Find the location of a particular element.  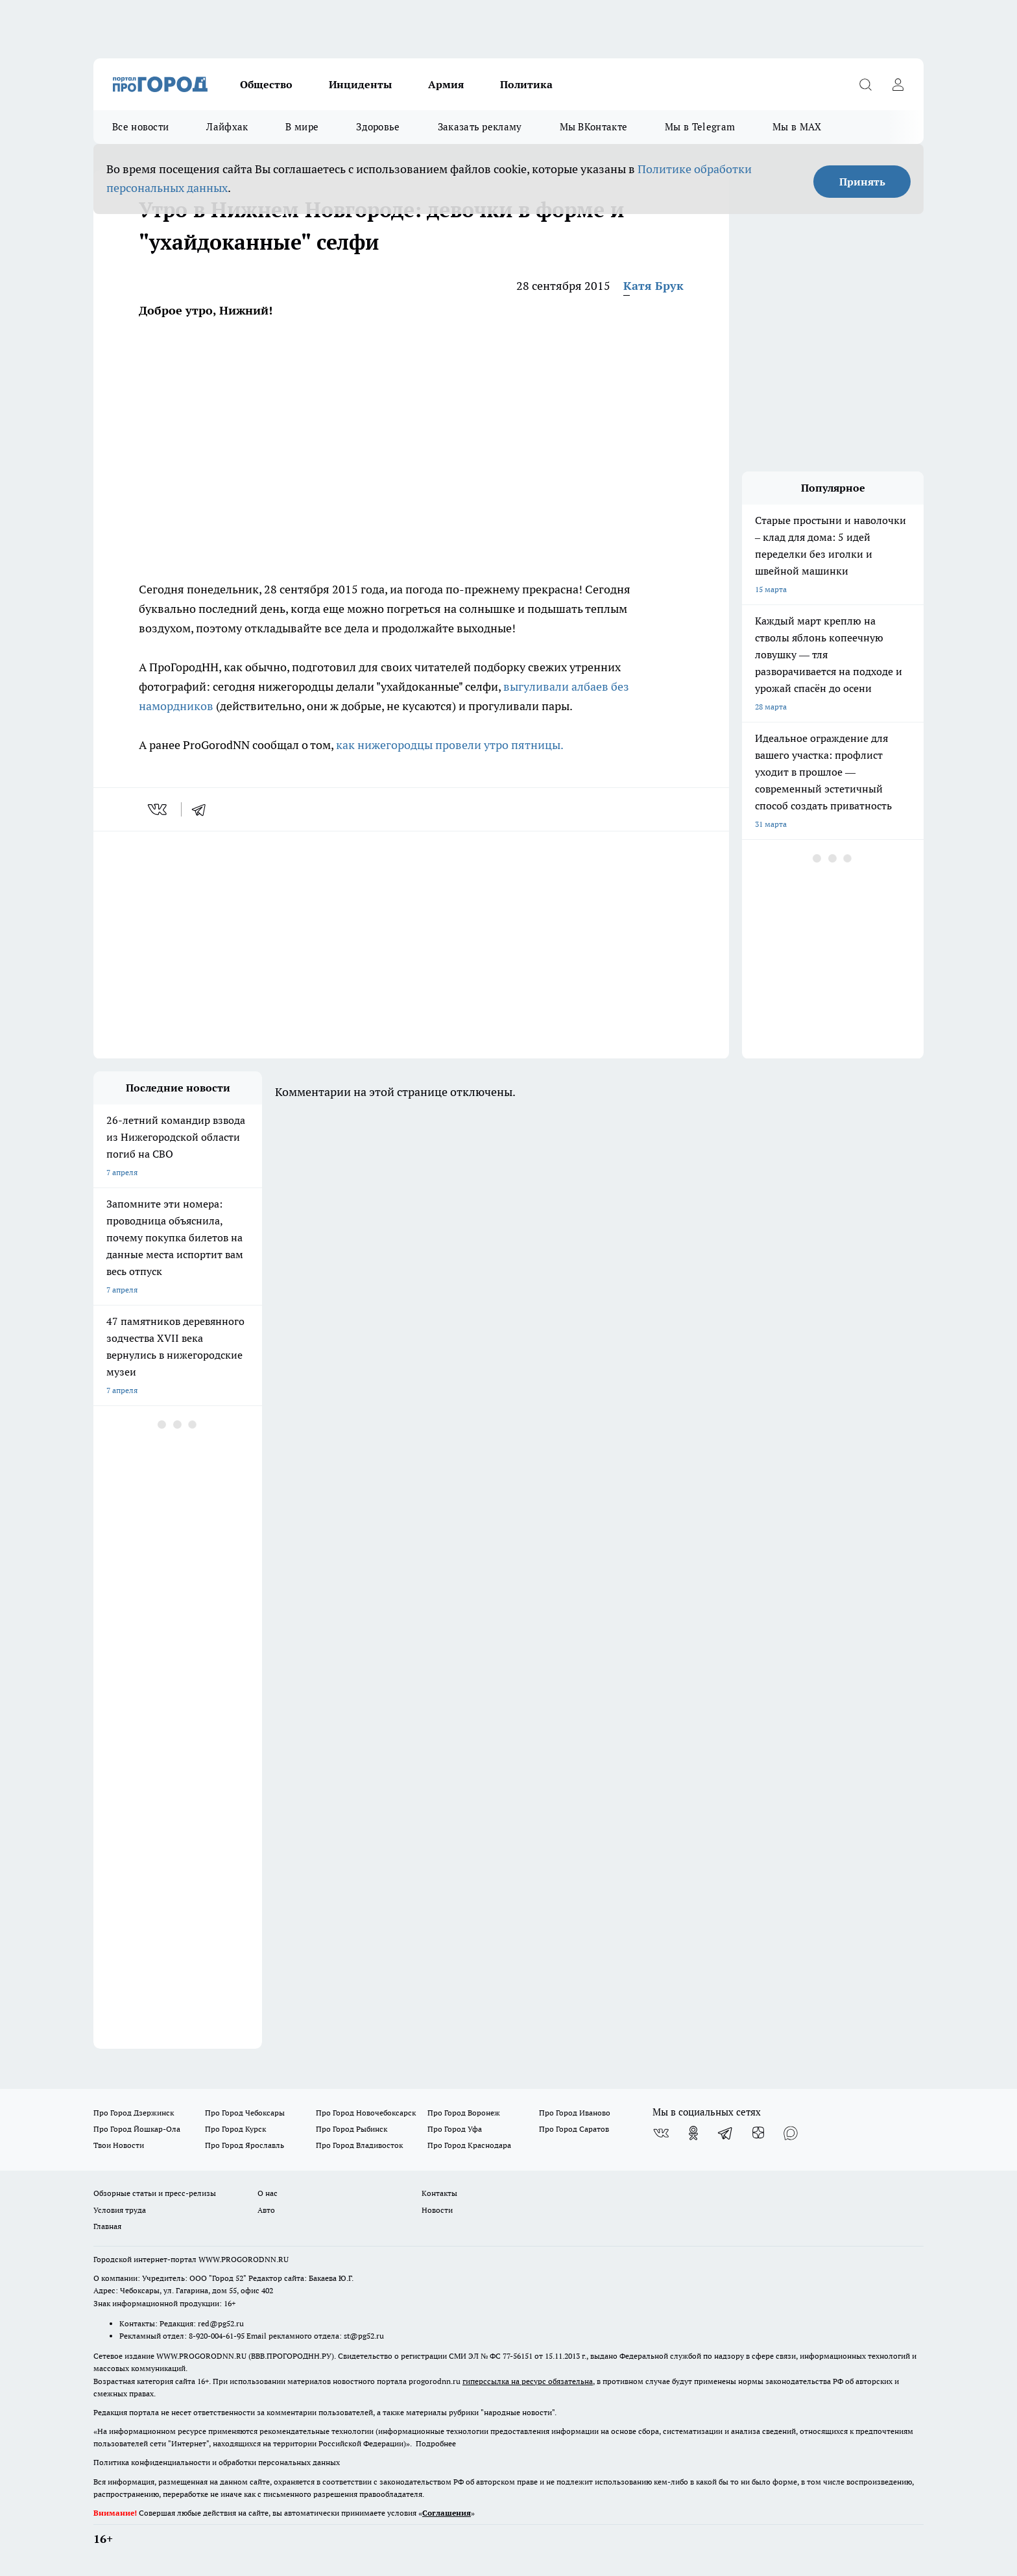

Главная is located at coordinates (107, 2226).